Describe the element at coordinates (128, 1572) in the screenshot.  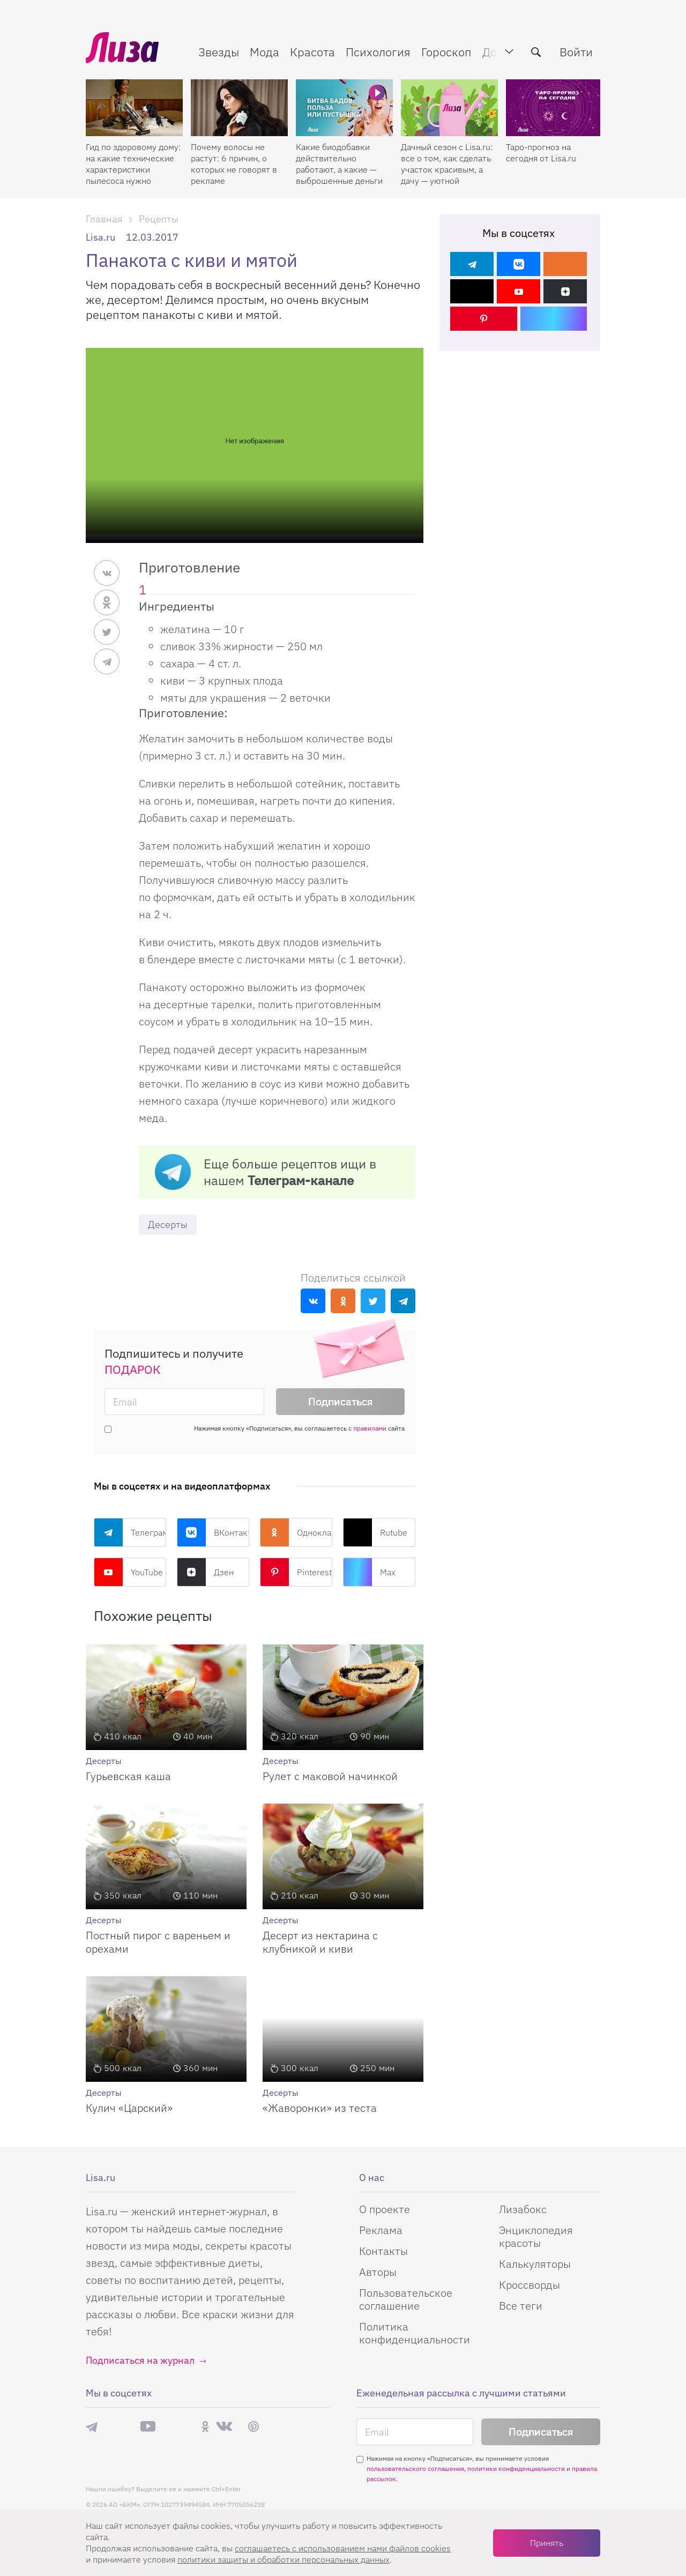
I see `YouTube` at that location.